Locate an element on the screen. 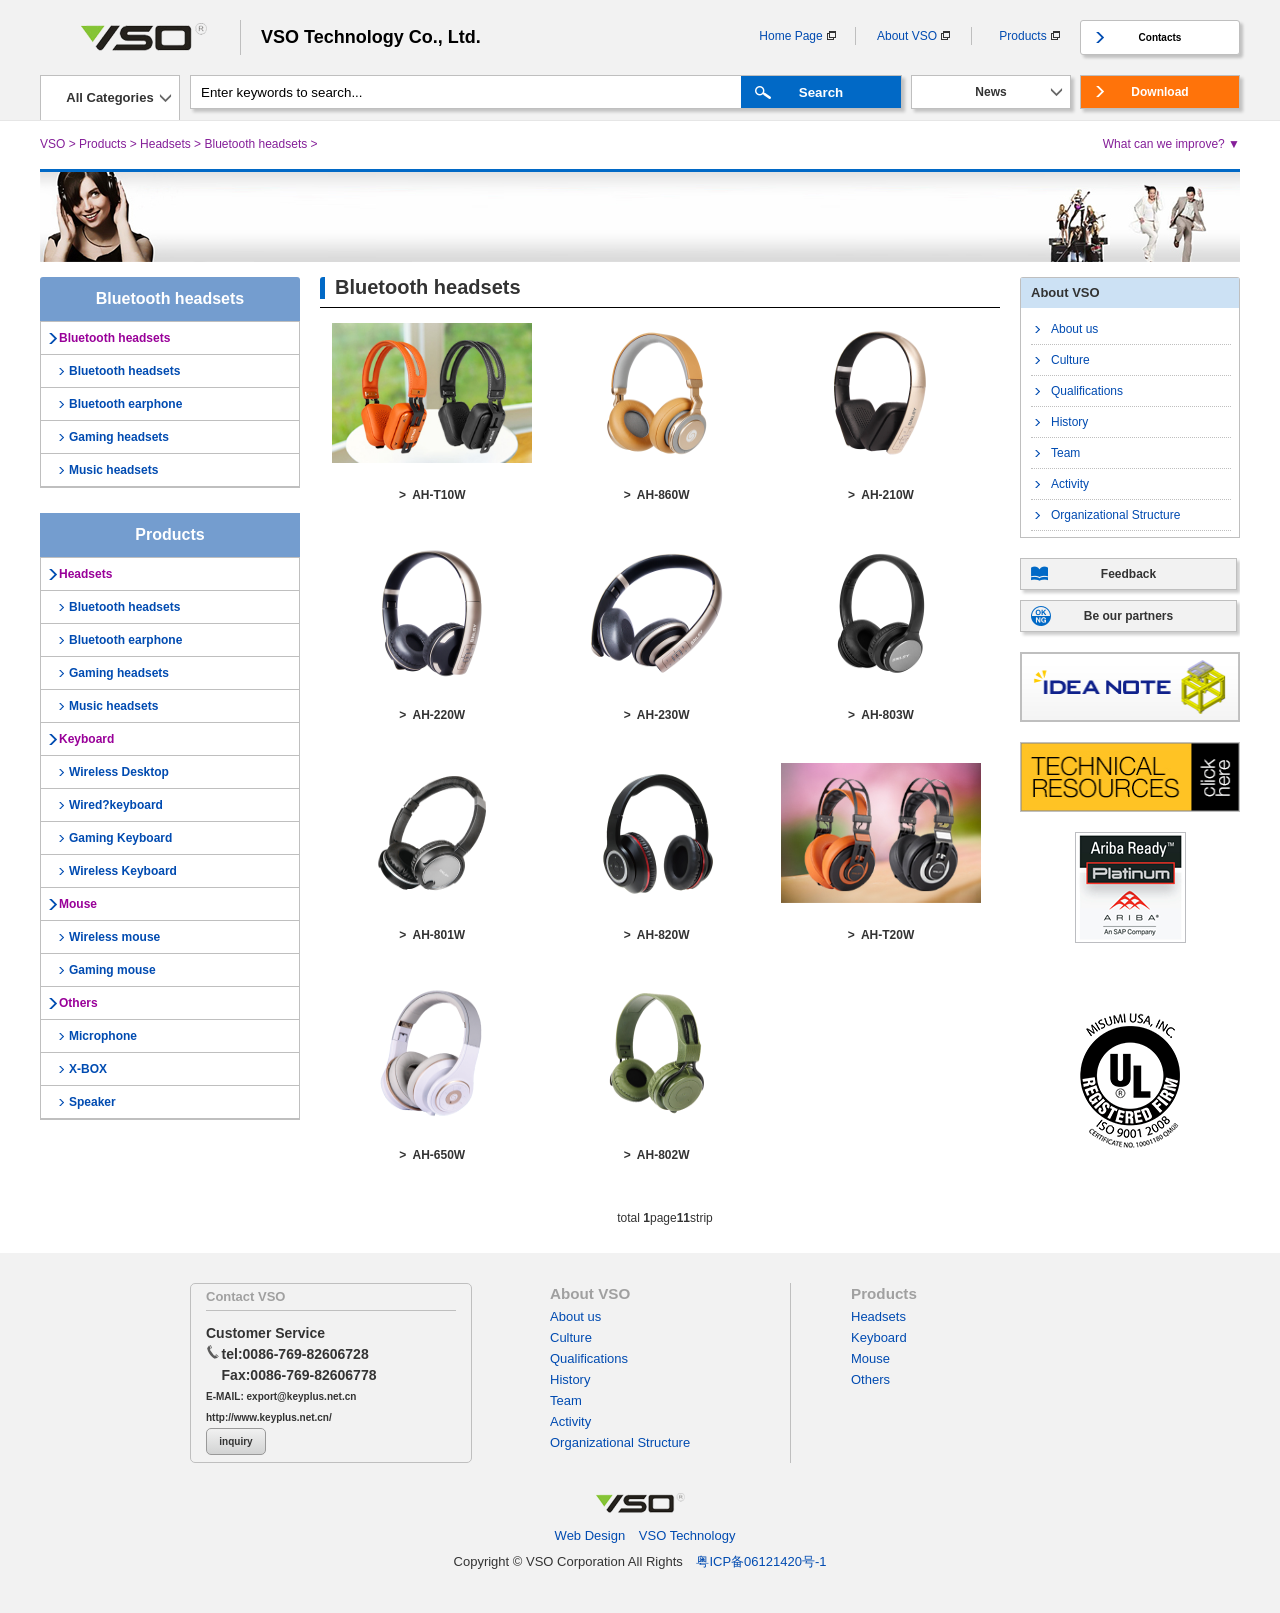  Microphone is located at coordinates (103, 1036).